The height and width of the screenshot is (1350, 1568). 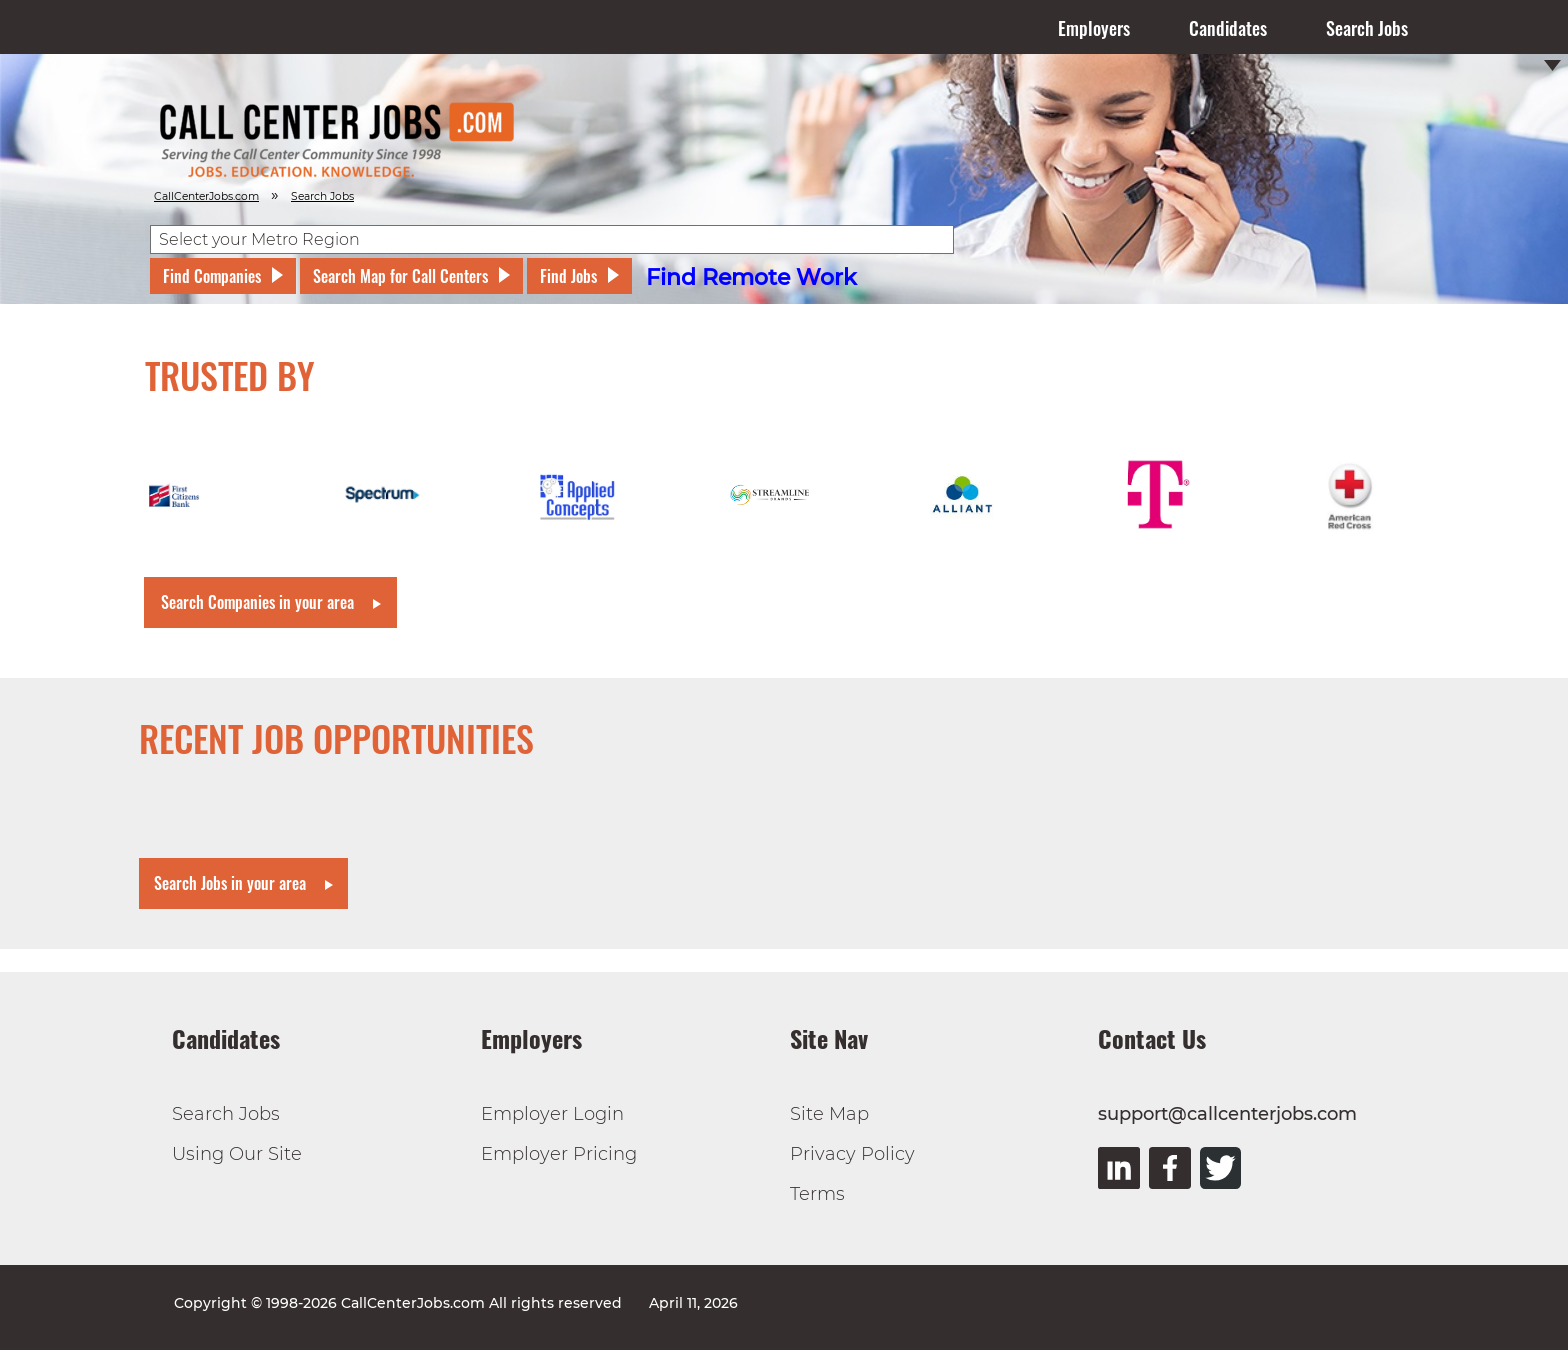 I want to click on Search Jobs in your area, so click(x=230, y=883).